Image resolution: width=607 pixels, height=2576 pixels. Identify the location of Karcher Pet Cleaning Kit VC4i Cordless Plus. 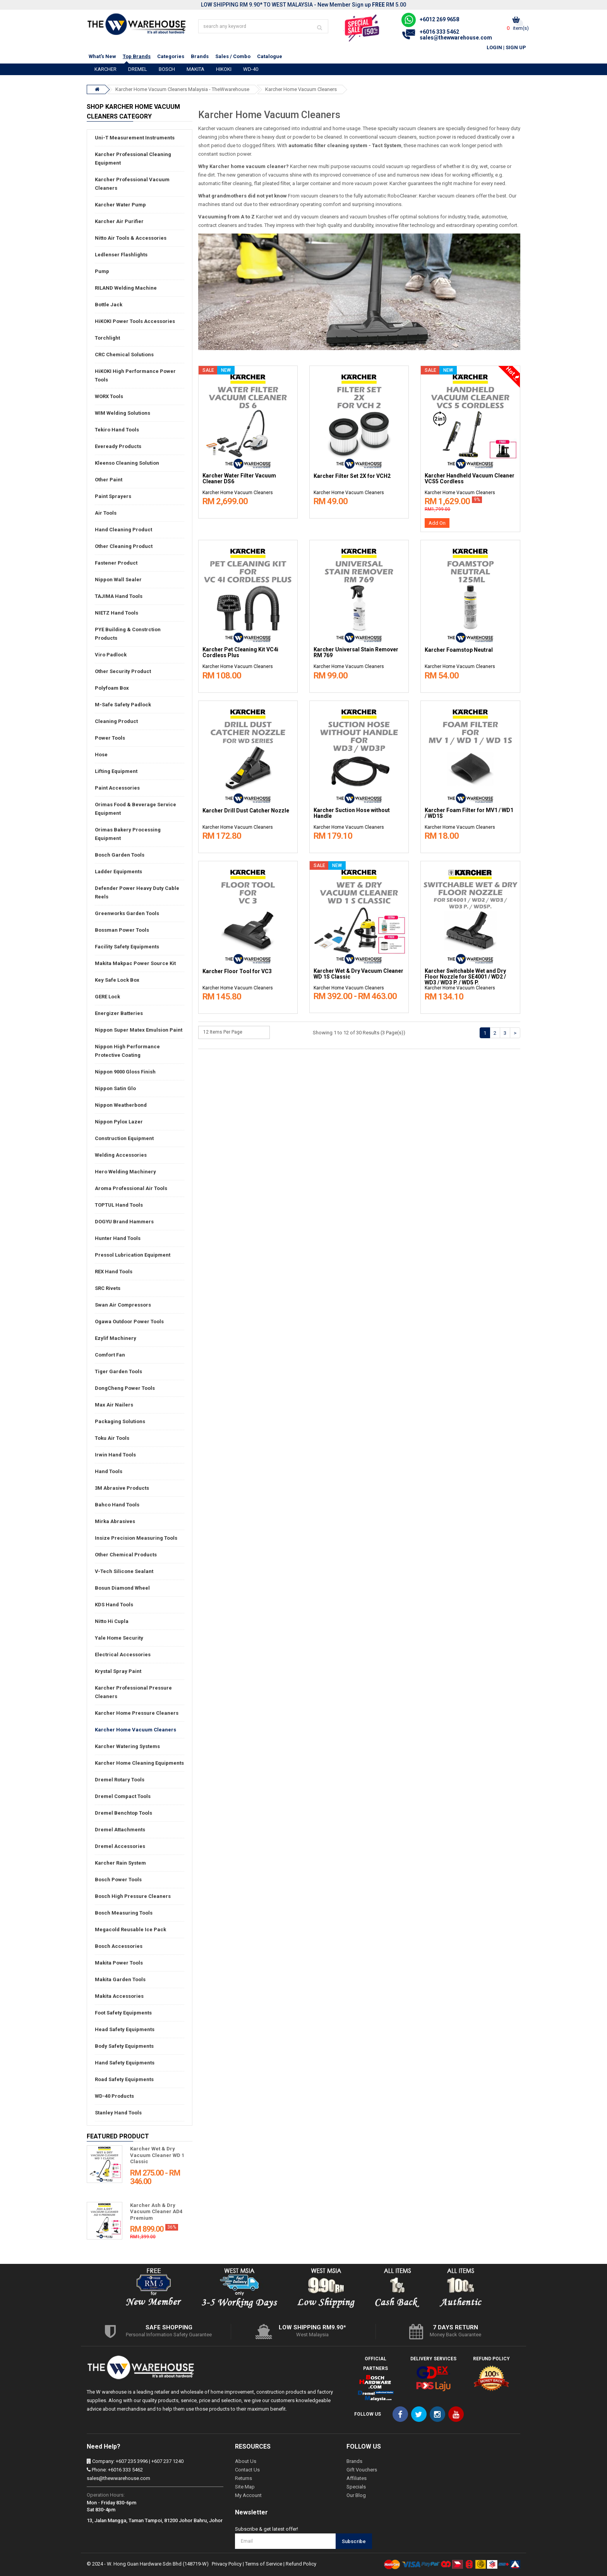
(240, 652).